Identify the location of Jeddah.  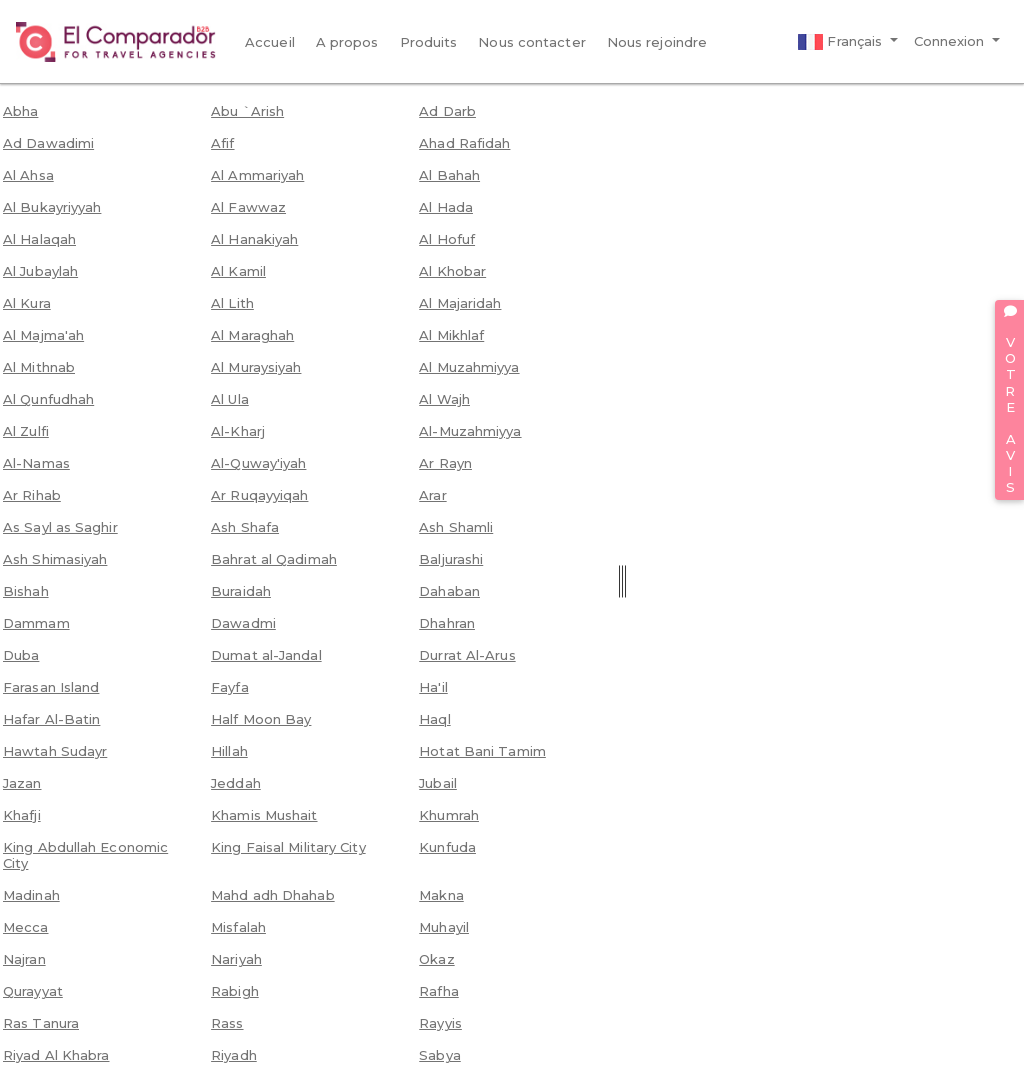
(236, 783).